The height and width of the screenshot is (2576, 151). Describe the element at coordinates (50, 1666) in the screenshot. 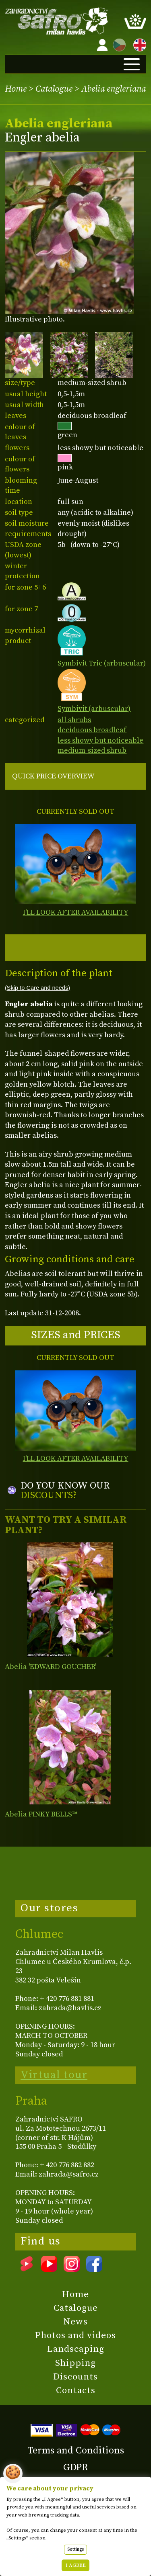

I see `Abelia 'EDWARD GOUCHER'` at that location.